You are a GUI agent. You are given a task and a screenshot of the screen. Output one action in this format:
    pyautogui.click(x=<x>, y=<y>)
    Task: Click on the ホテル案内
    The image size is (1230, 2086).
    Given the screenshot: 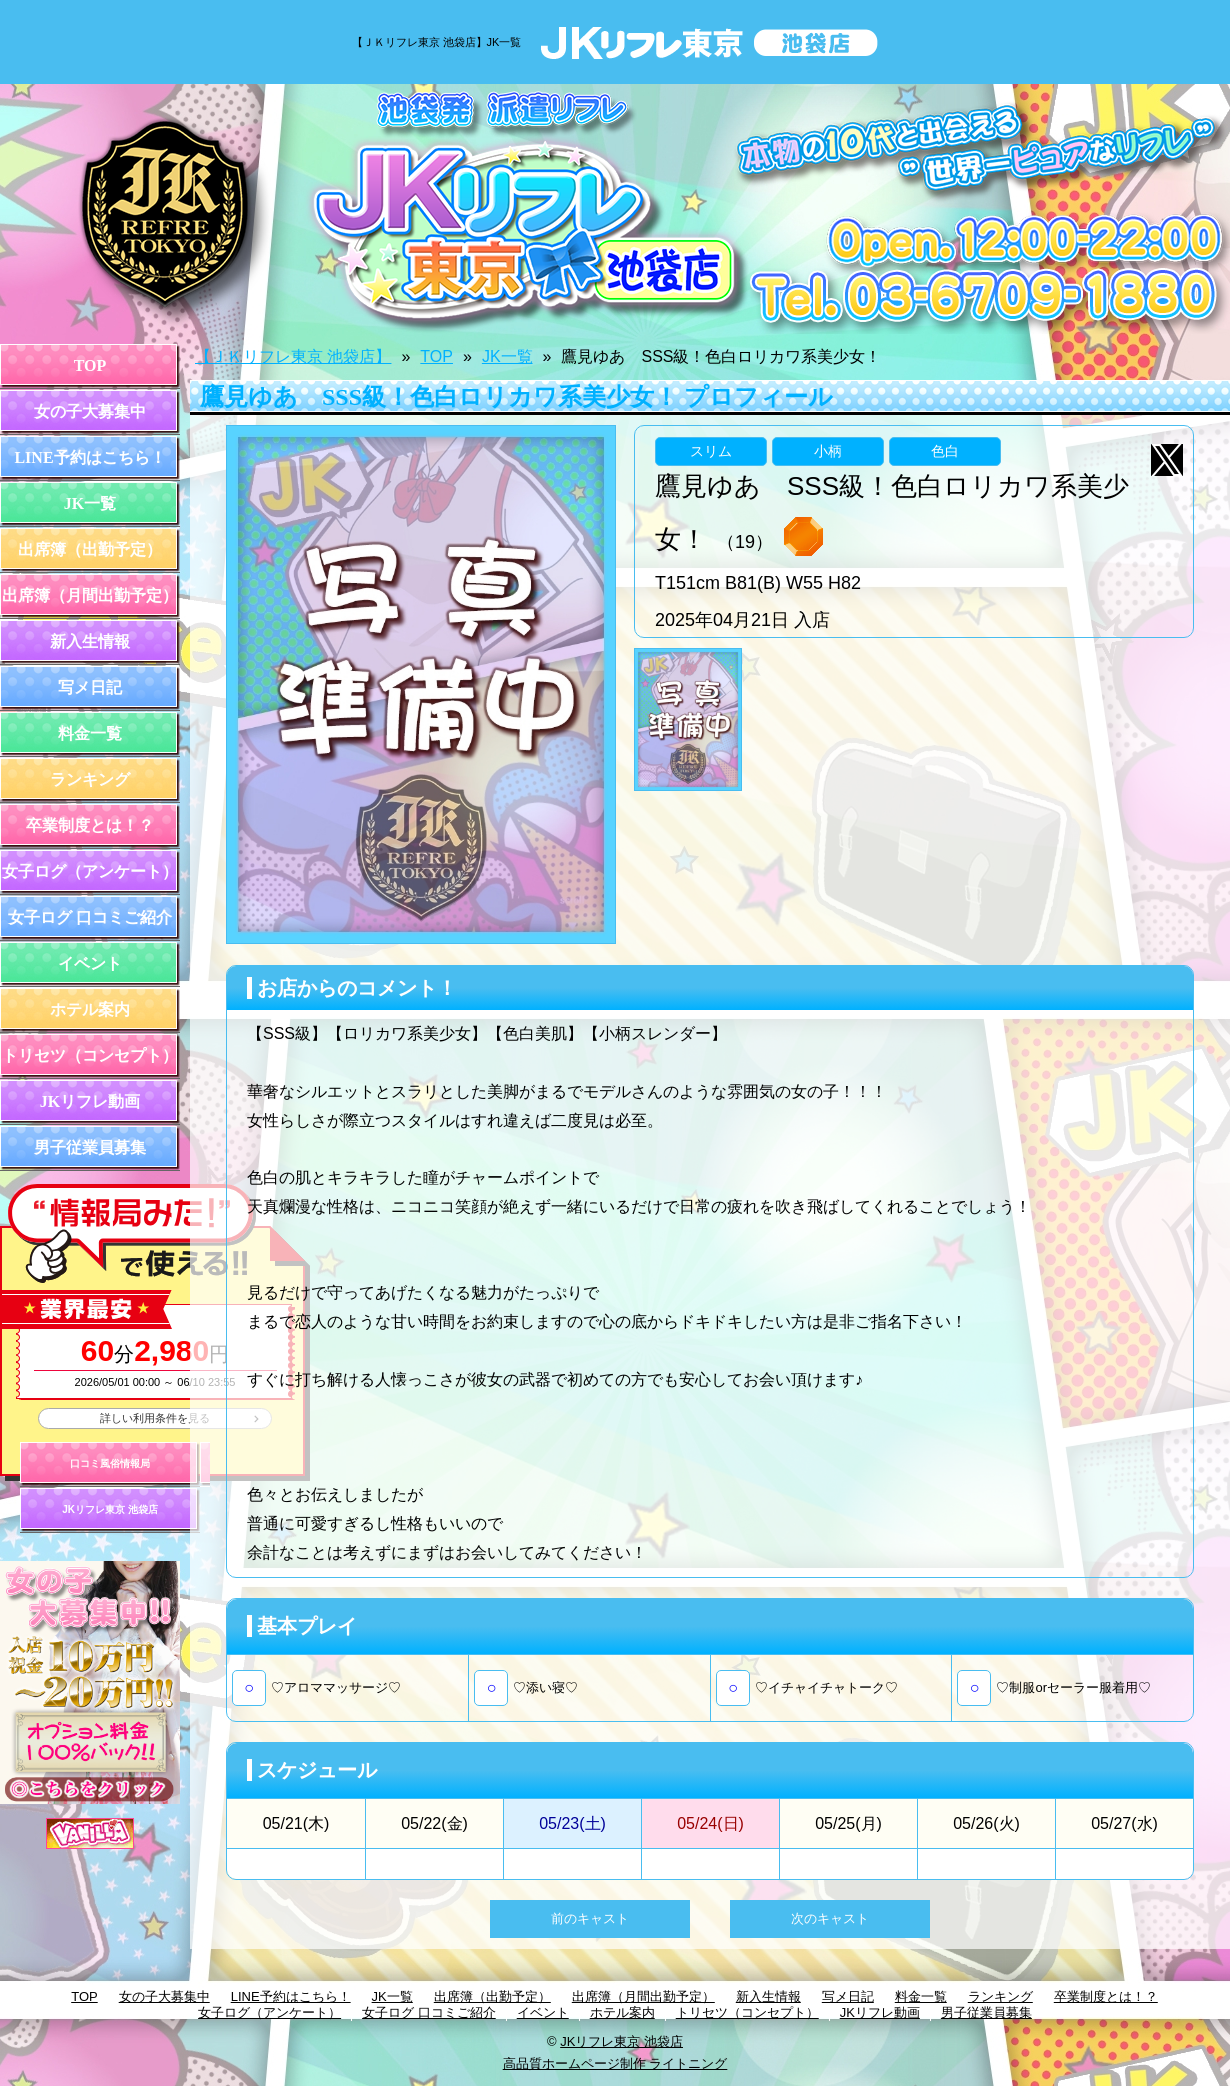 What is the action you would take?
    pyautogui.click(x=90, y=1009)
    